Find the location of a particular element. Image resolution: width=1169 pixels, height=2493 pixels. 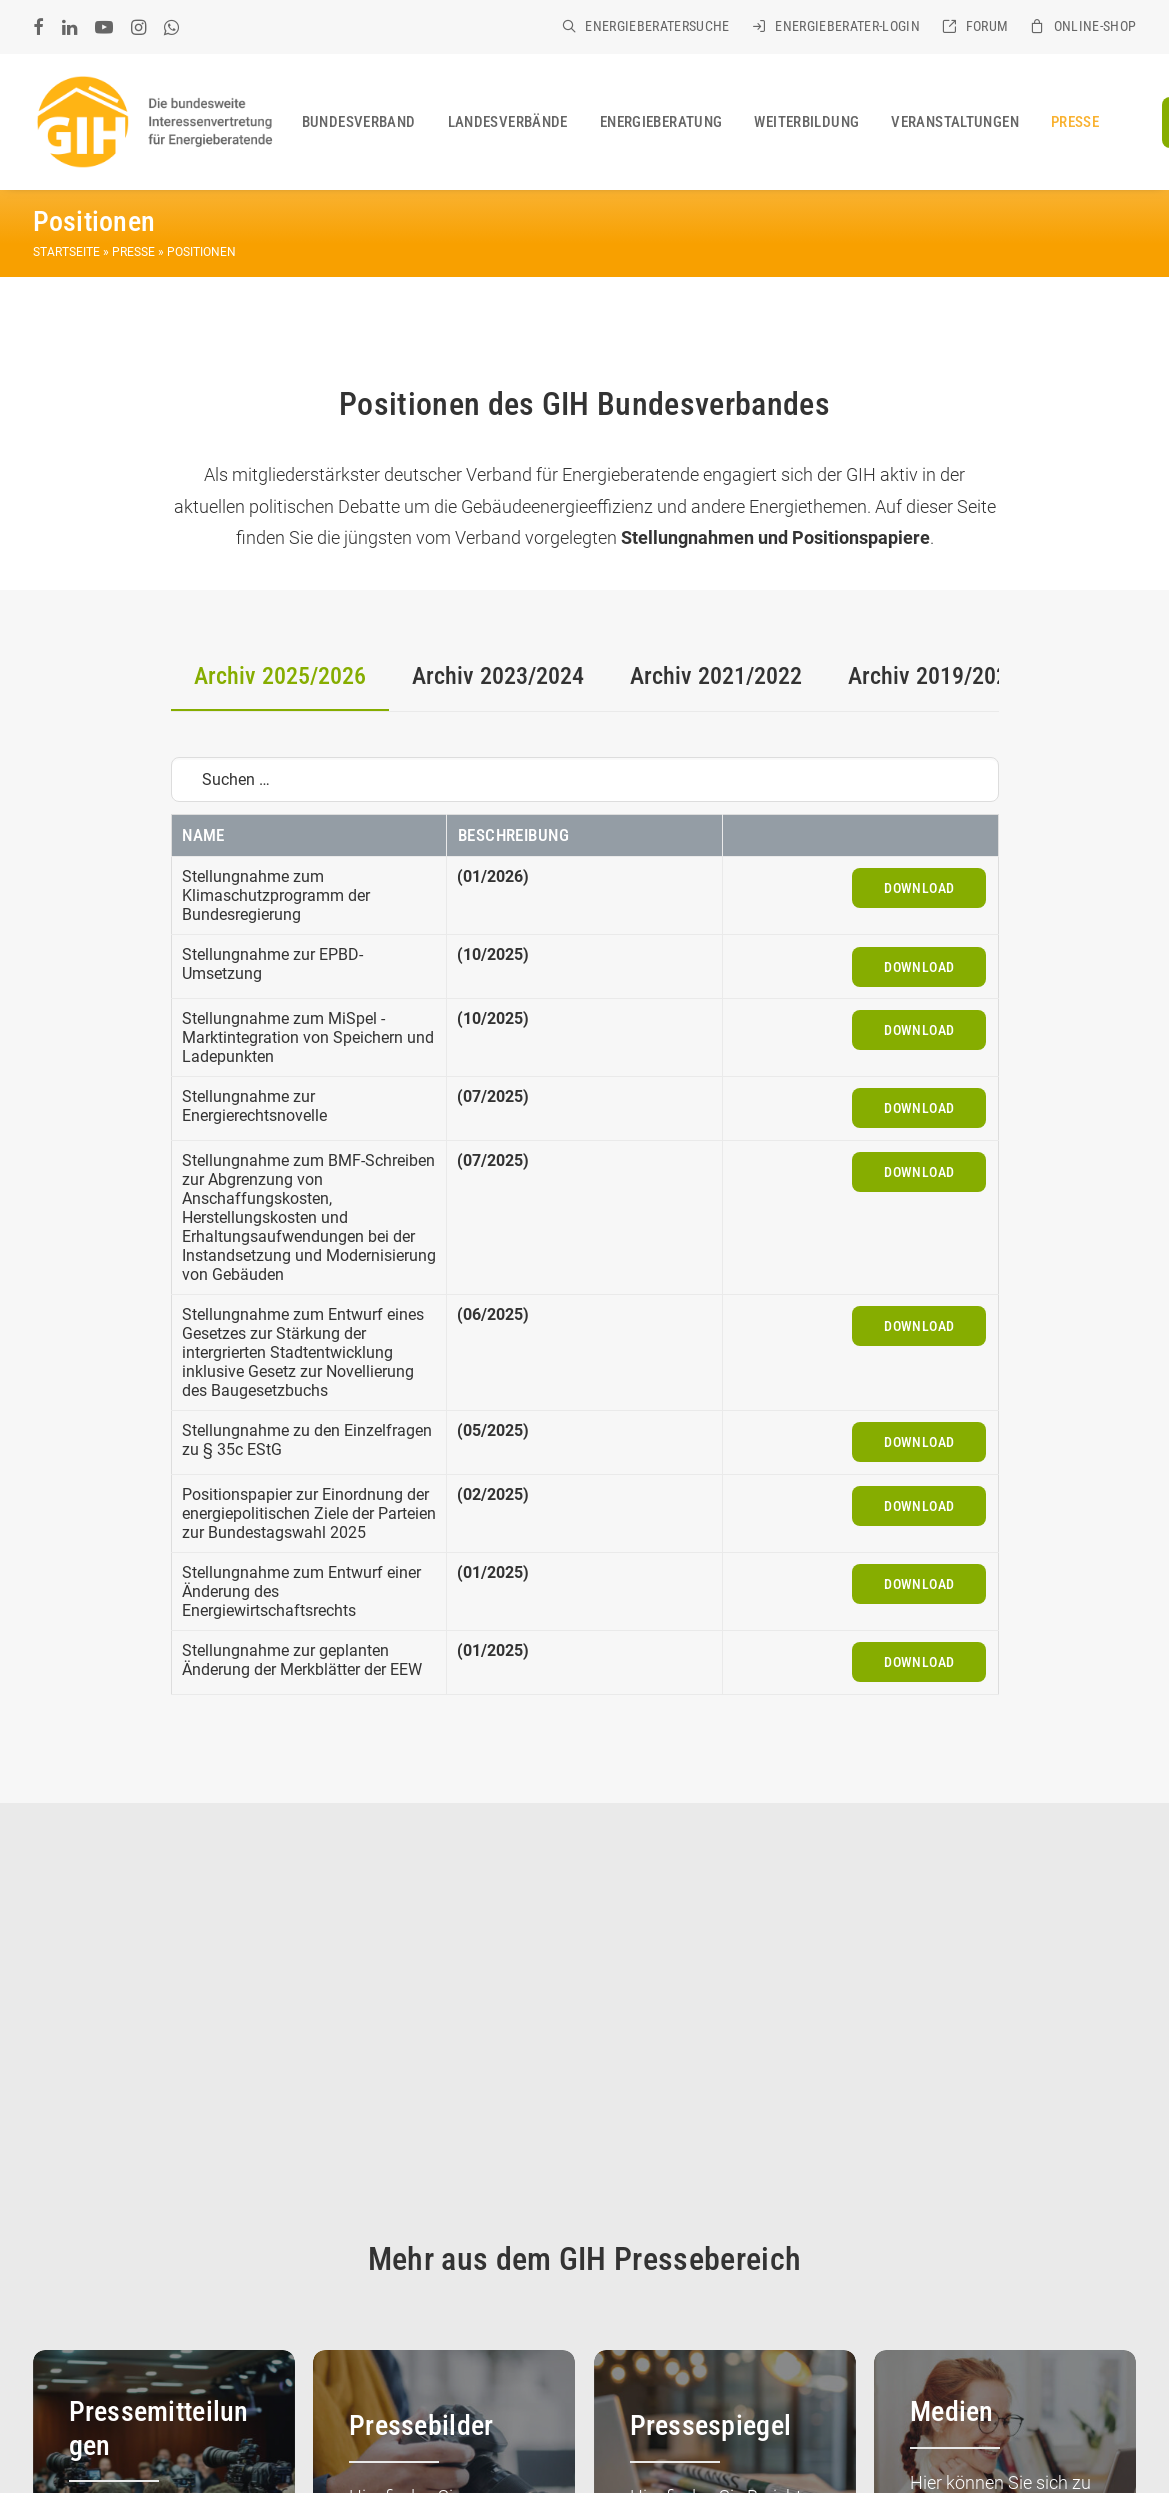

COOKIES [button] is located at coordinates (62, 2454).